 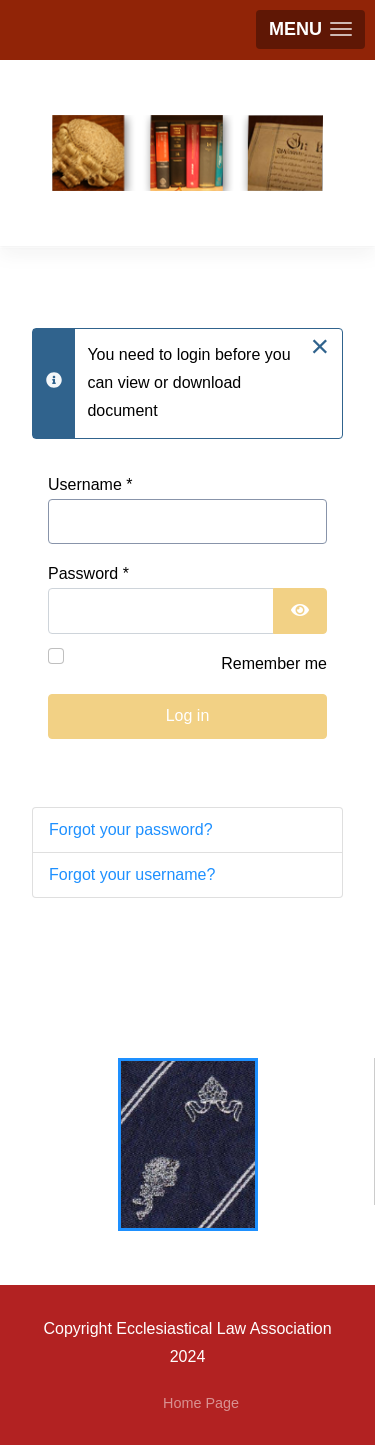 What do you see at coordinates (131, 829) in the screenshot?
I see `Forgot your password?` at bounding box center [131, 829].